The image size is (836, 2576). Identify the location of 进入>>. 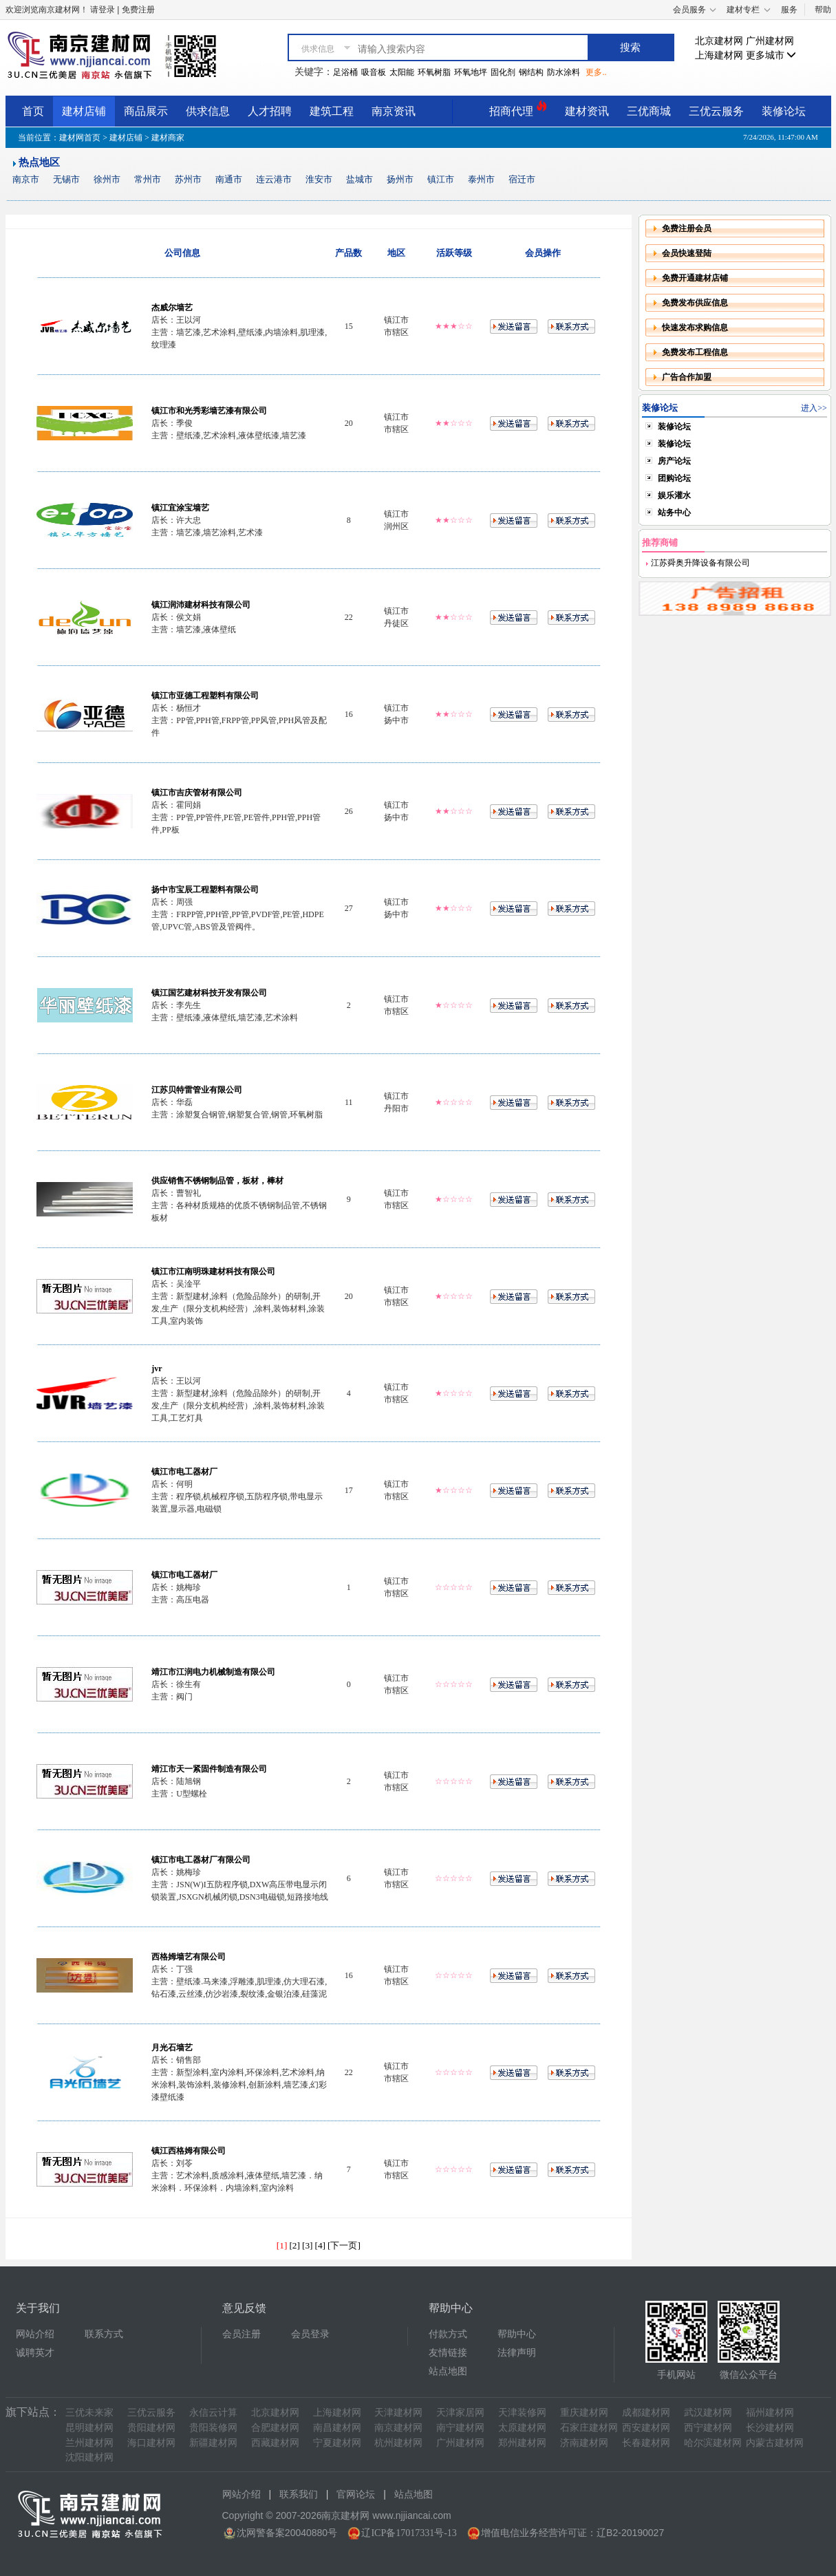
(814, 408).